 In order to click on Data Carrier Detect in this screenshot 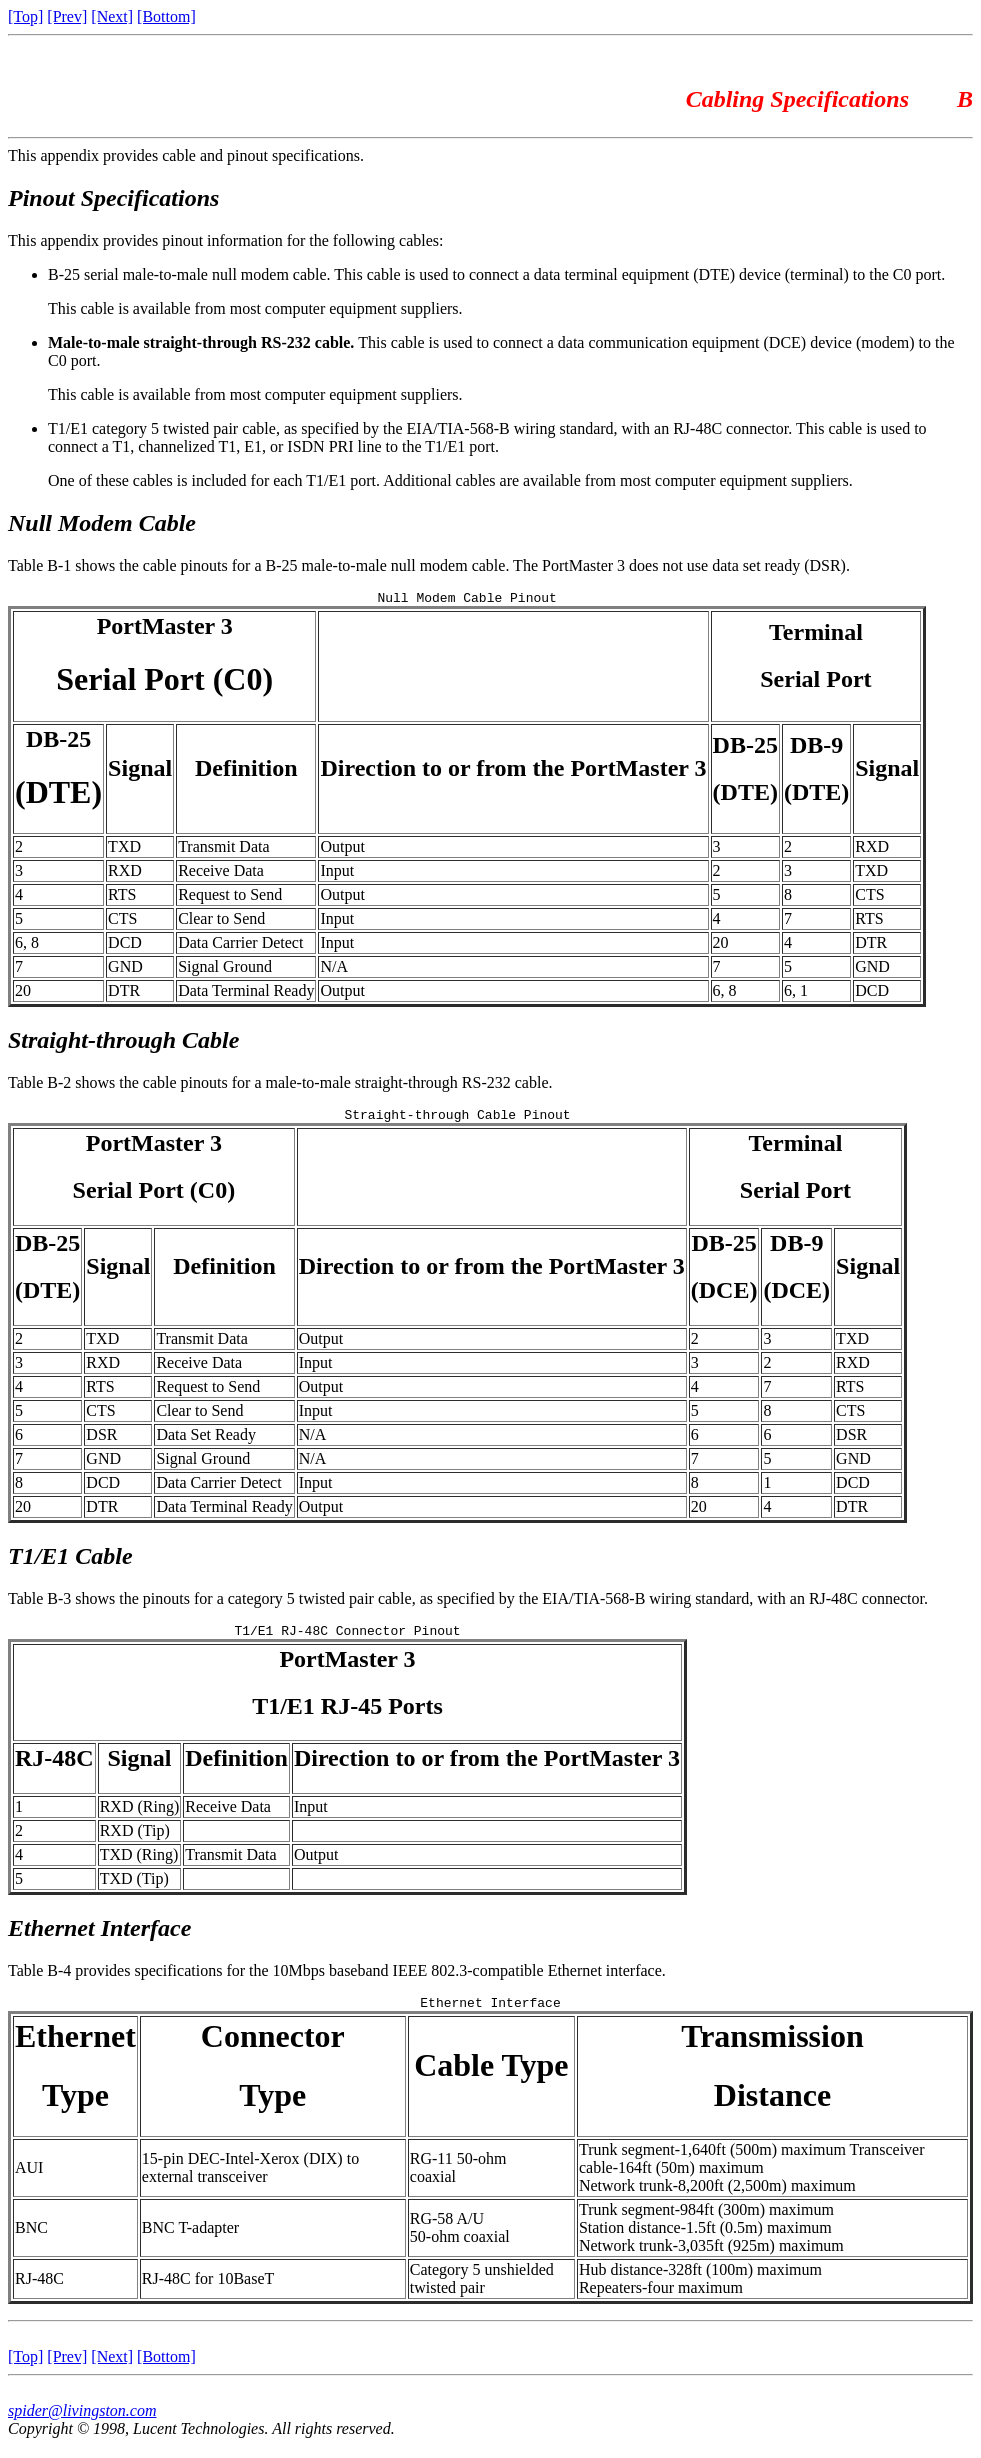, I will do `click(240, 945)`.